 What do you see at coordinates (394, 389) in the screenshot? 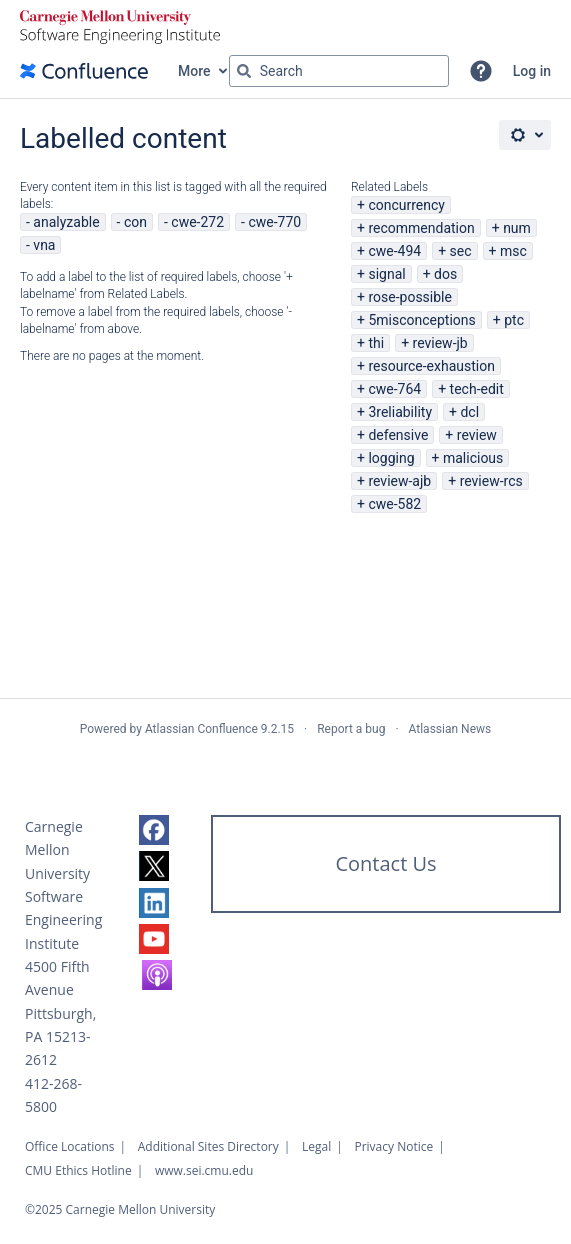
I see `cwe-764` at bounding box center [394, 389].